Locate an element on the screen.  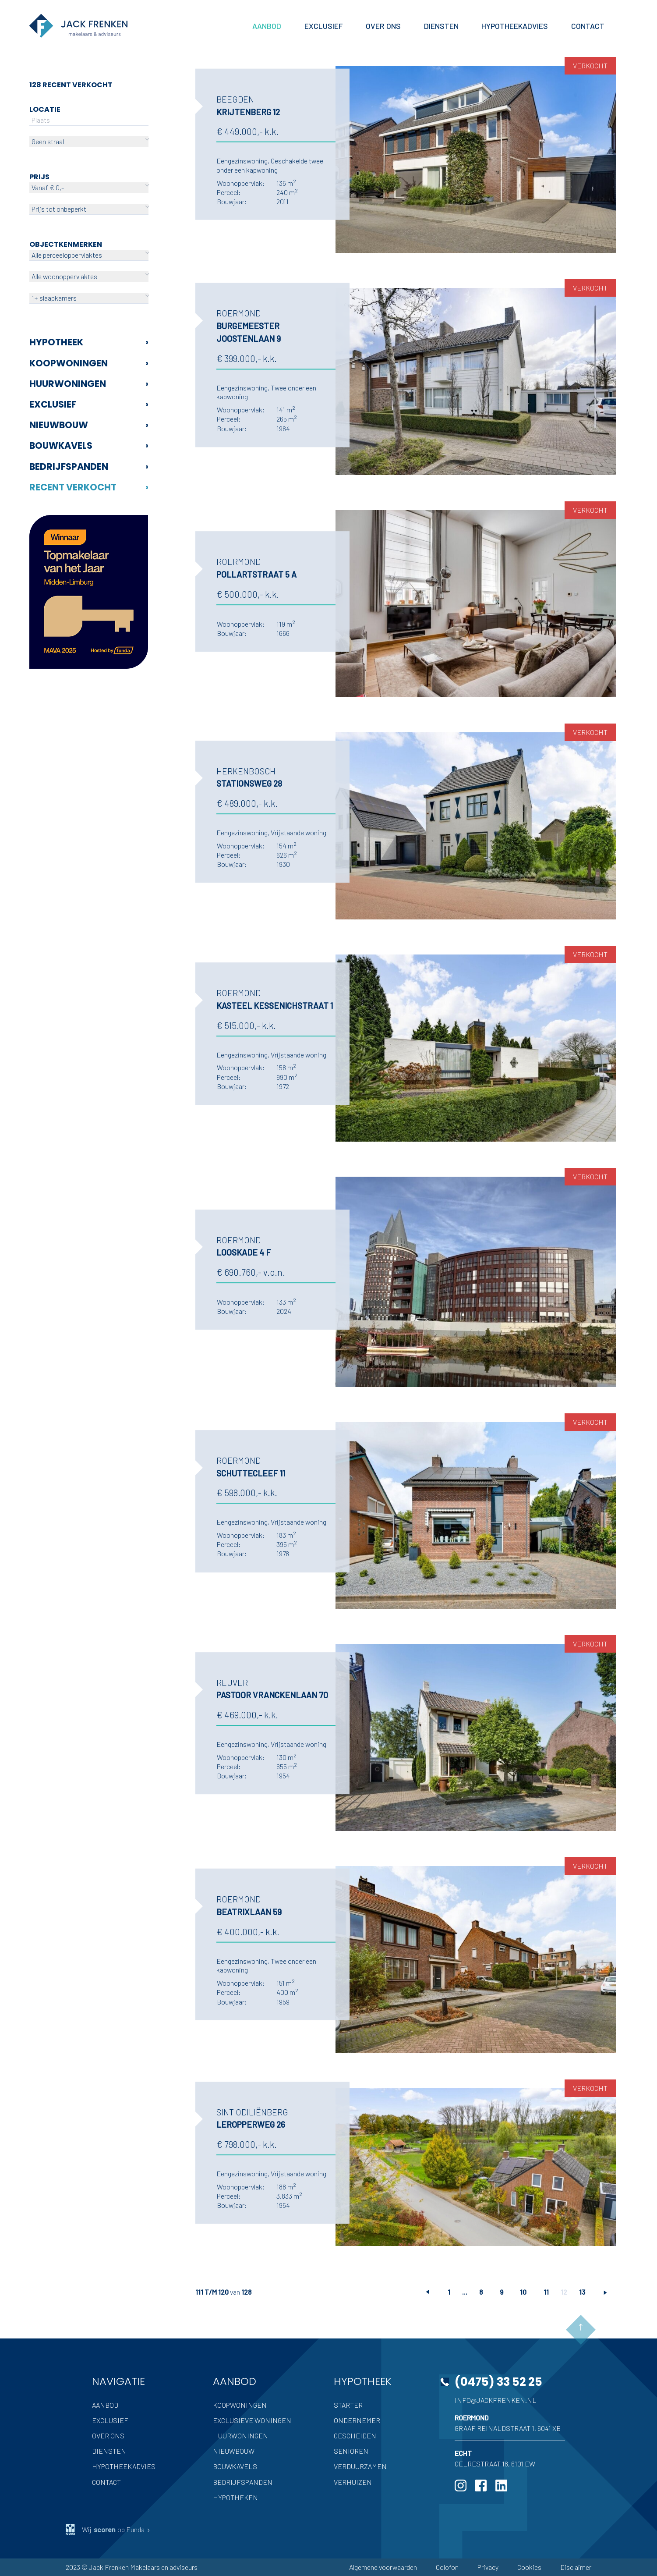
Gescheiden is located at coordinates (355, 2435).